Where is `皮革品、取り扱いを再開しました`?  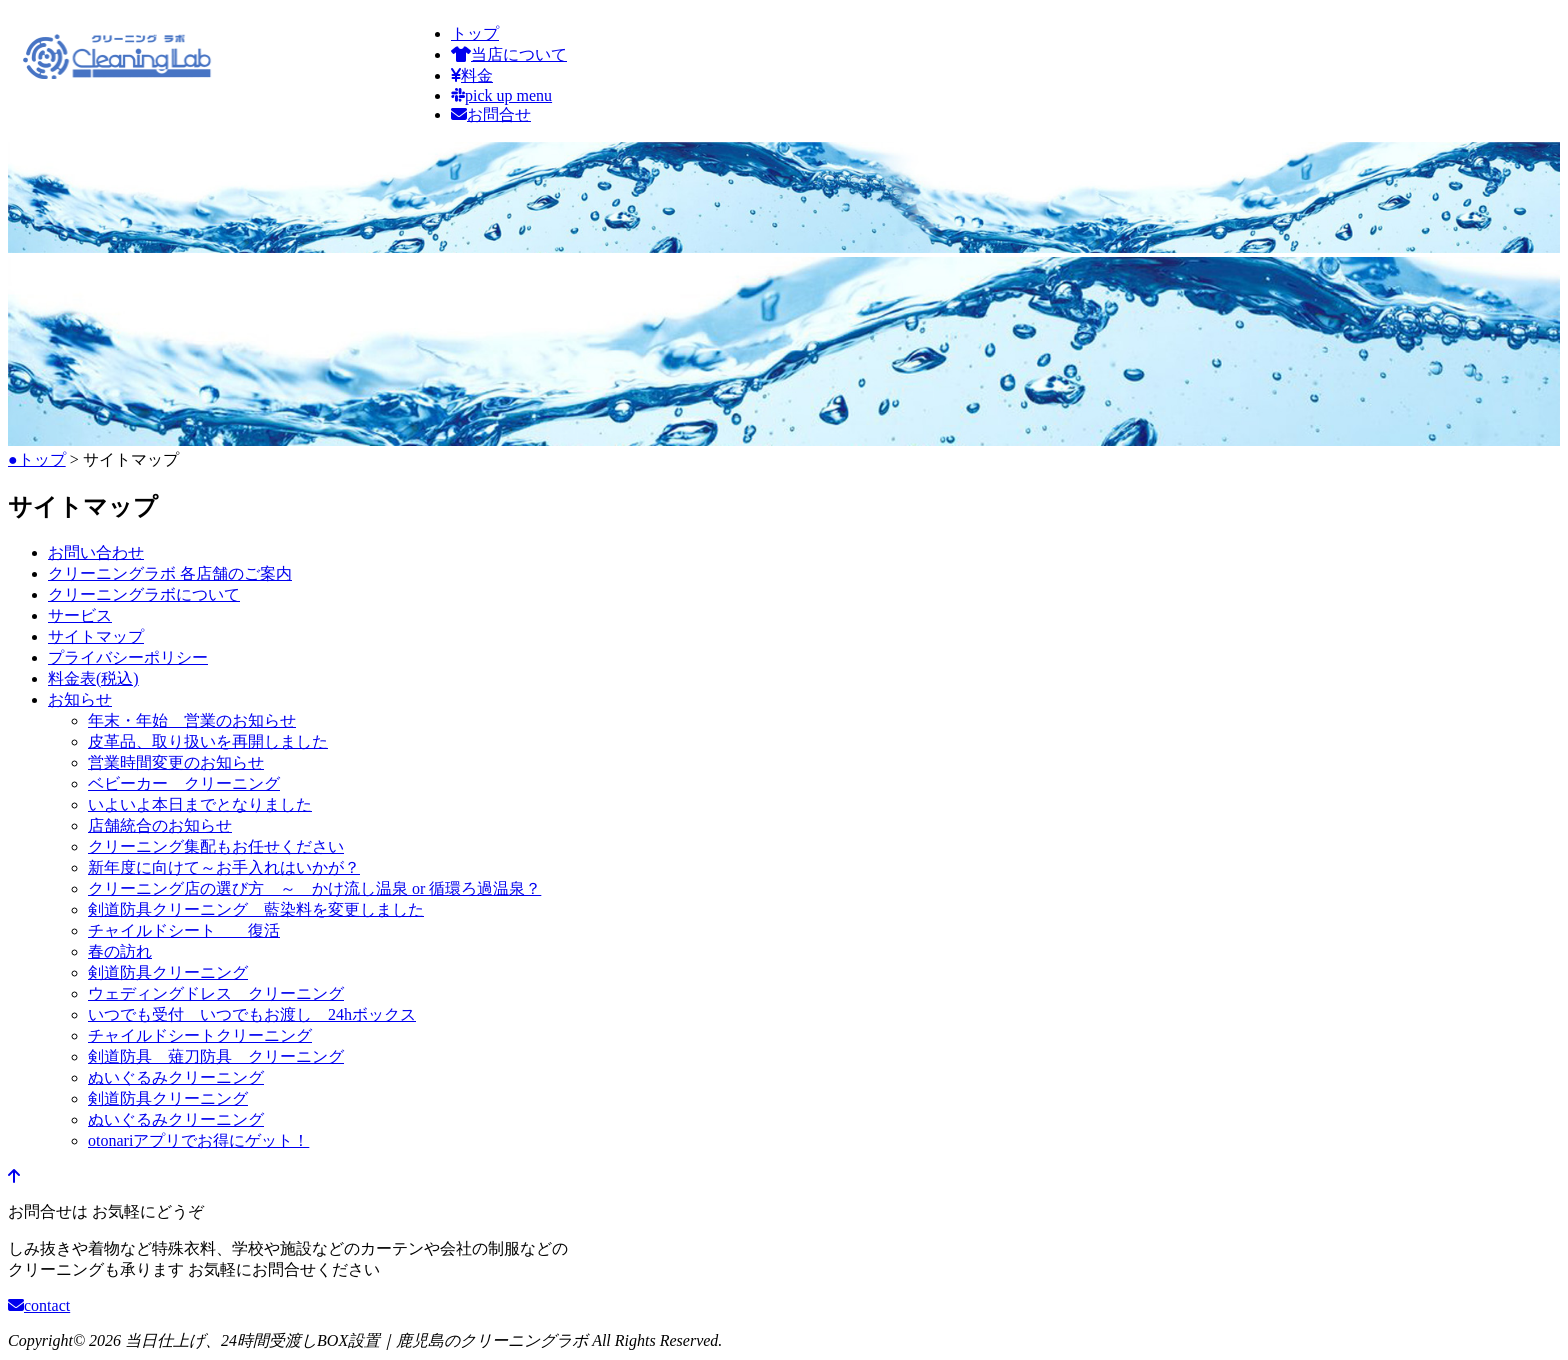
皮革品、取り扱いを再開しました is located at coordinates (208, 741).